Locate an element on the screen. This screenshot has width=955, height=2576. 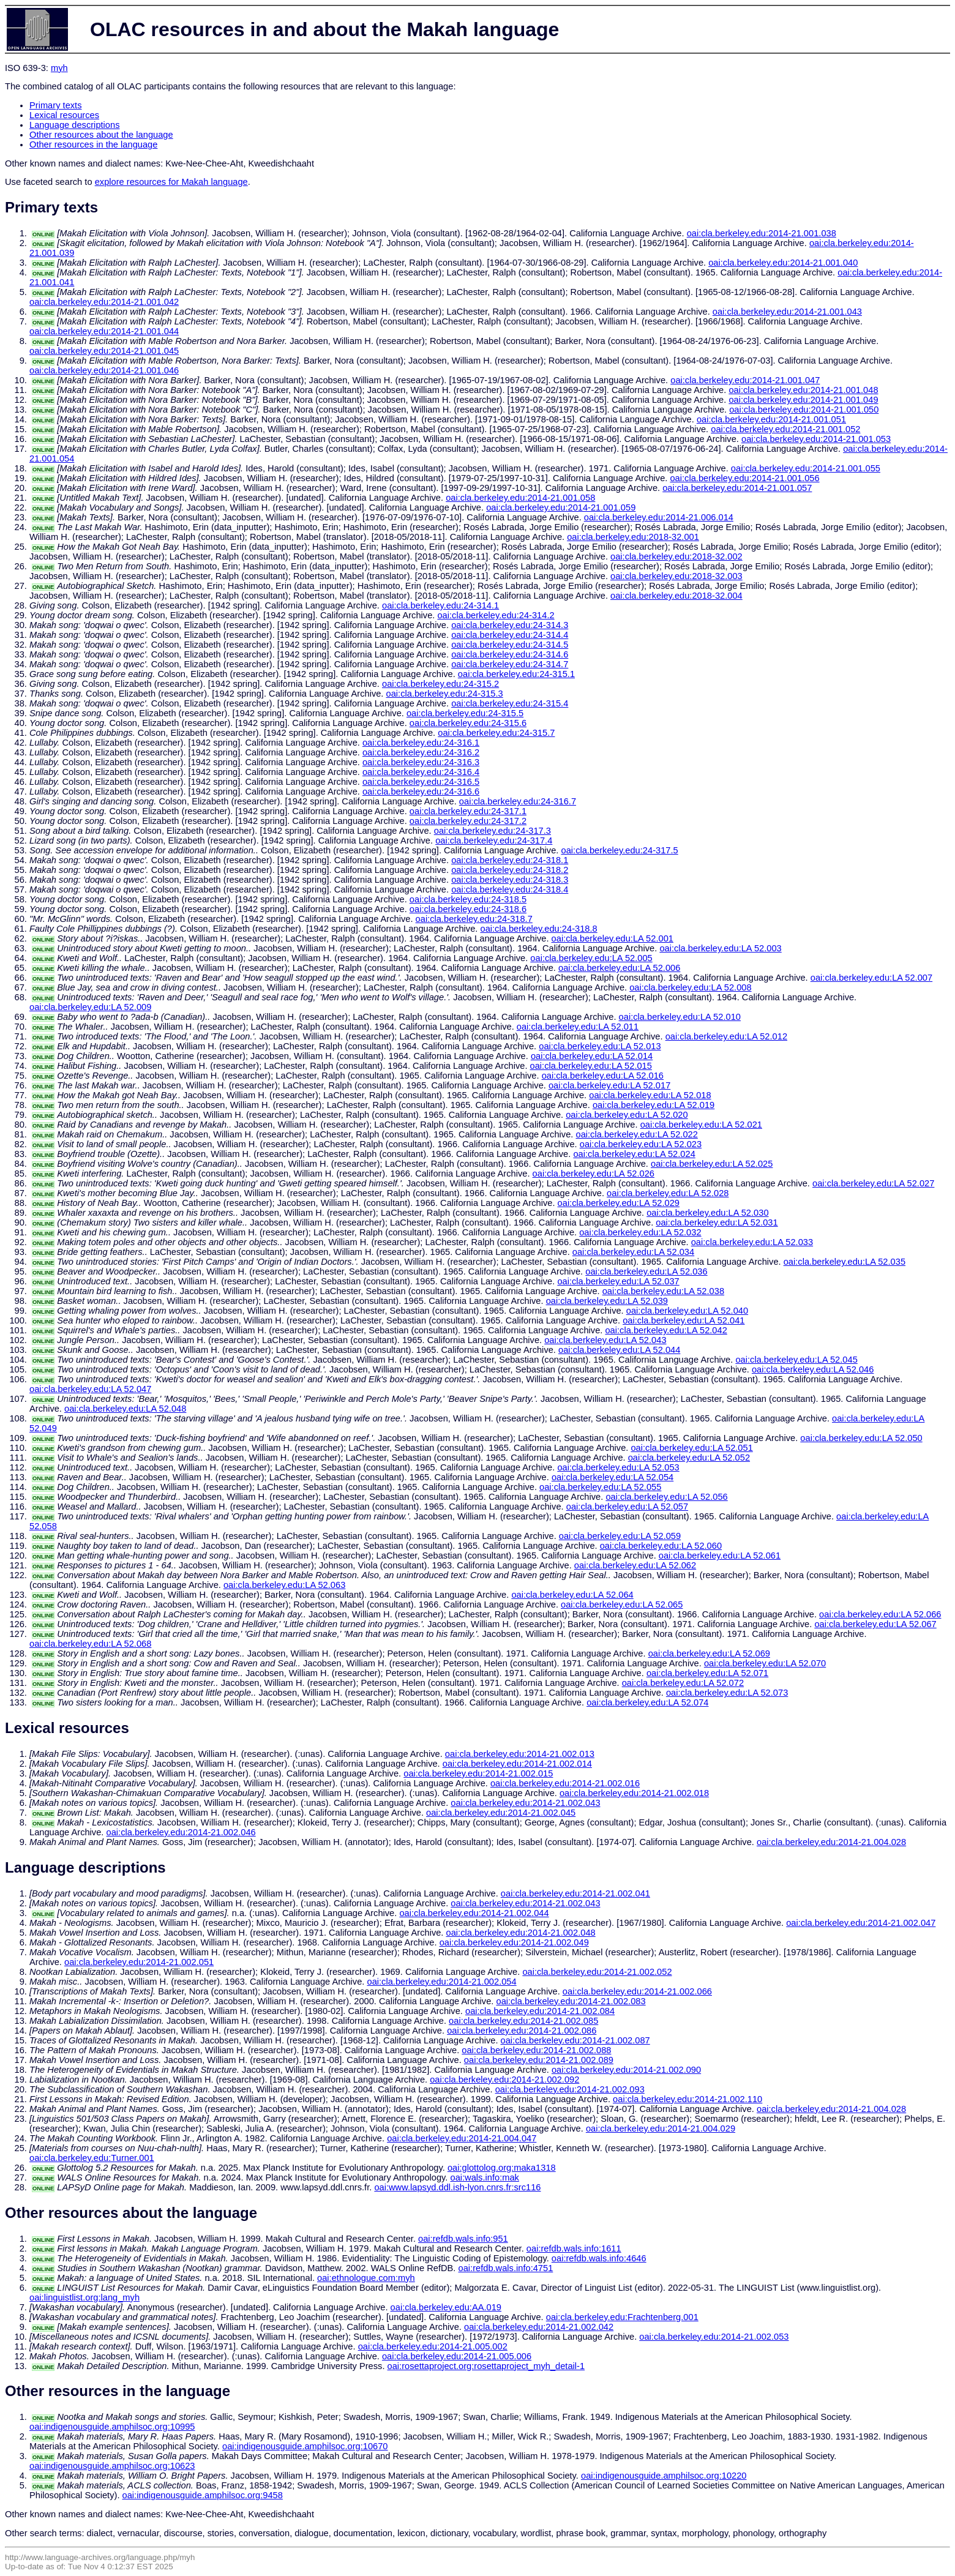
oai:cla.berkeley.edu:2014-21.002.044 is located at coordinates (474, 1913).